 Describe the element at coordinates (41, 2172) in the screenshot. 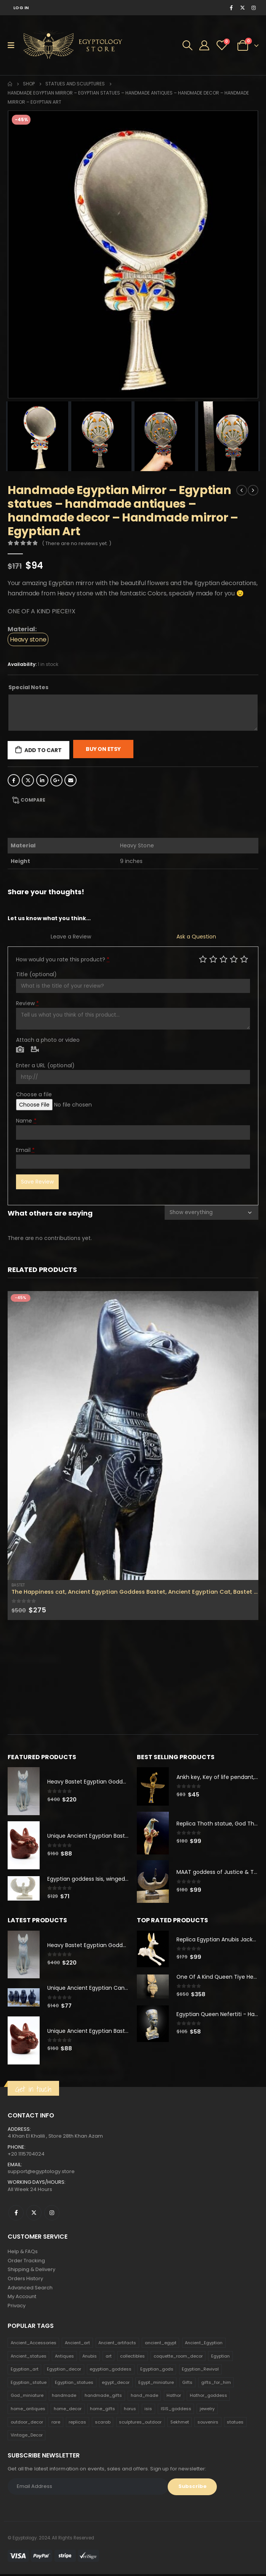

I see `support@egyptology.store` at that location.